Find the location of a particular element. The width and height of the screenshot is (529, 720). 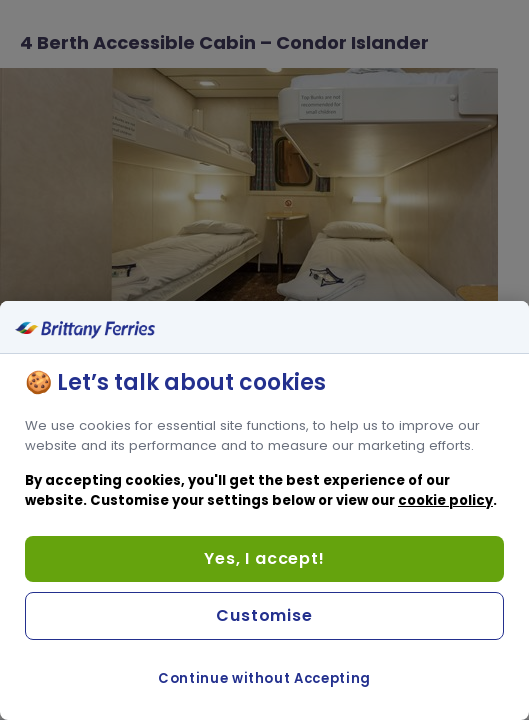

Customise [Customise, Opens the preference center dialog] is located at coordinates (264, 615).